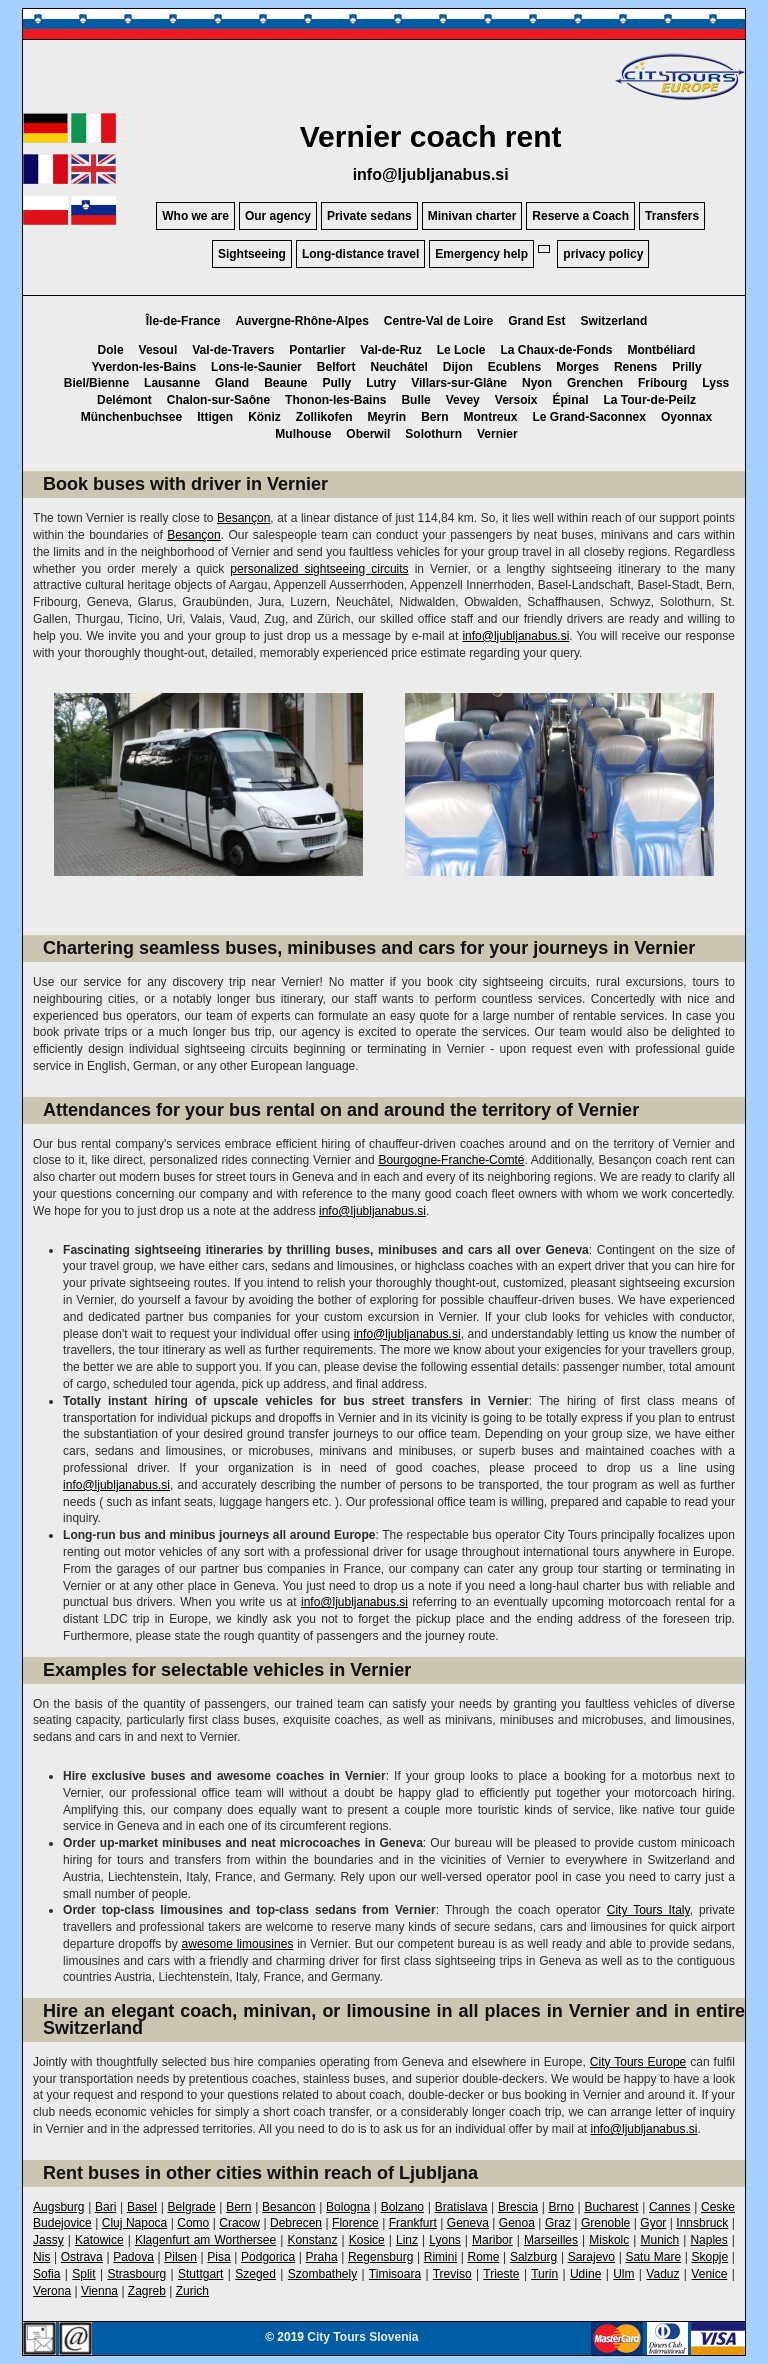 The width and height of the screenshot is (768, 2364). Describe the element at coordinates (672, 216) in the screenshot. I see `Transfers` at that location.